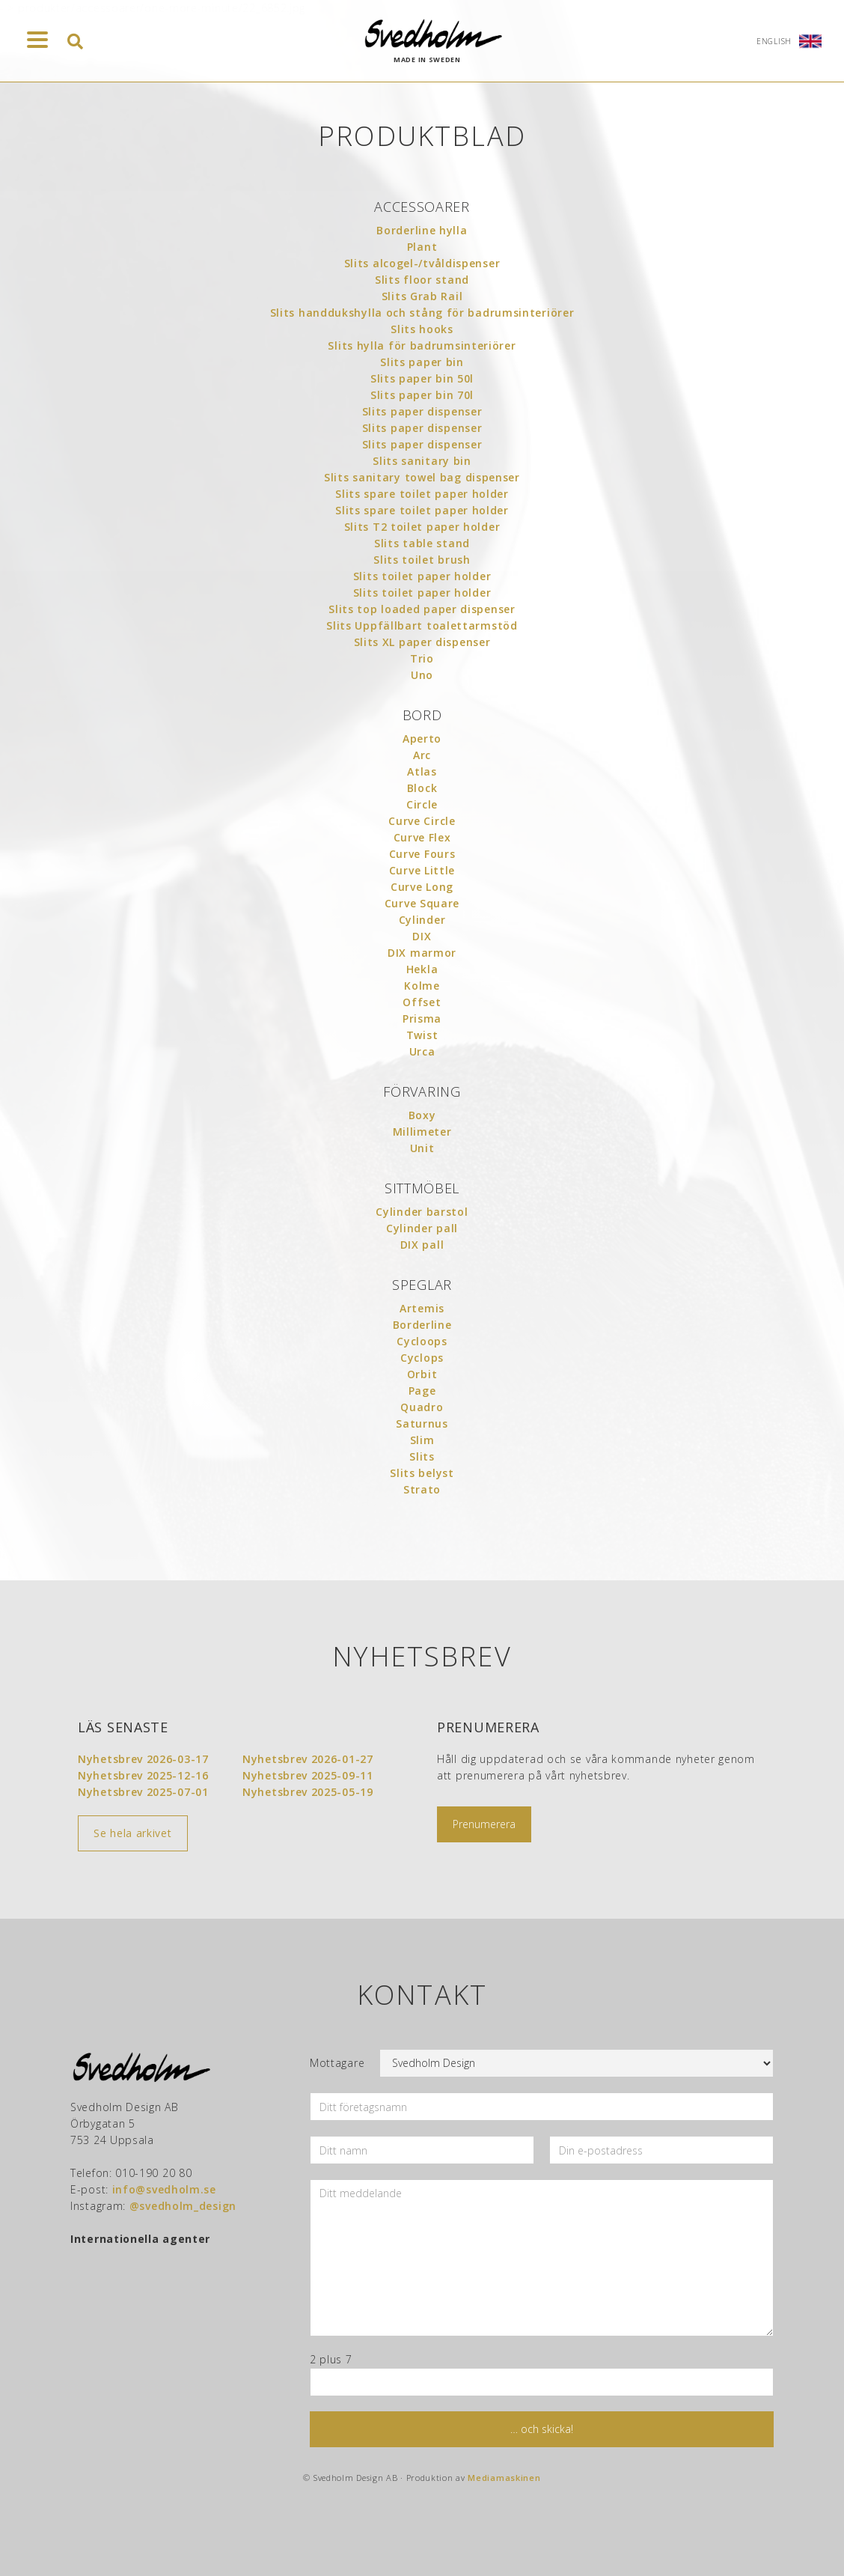 This screenshot has height=2576, width=844. Describe the element at coordinates (337, 2063) in the screenshot. I see `Mottagare` at that location.